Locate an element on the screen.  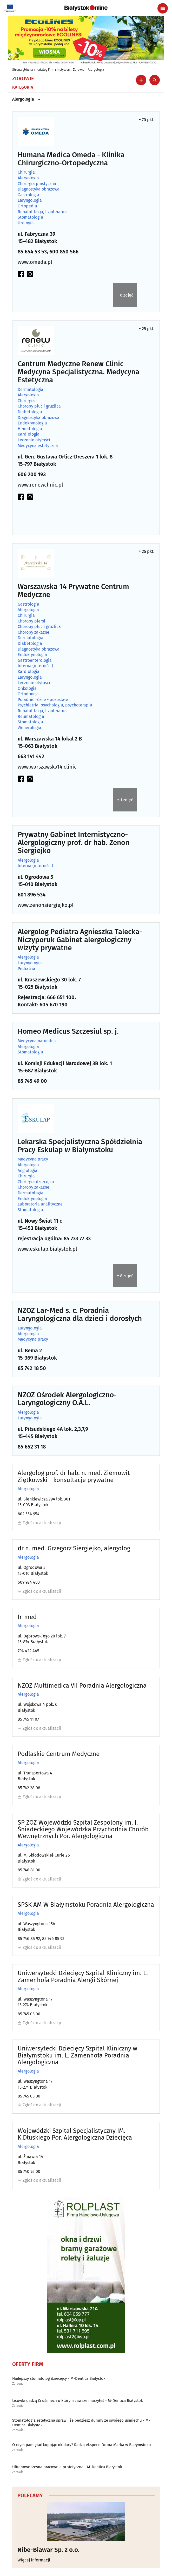
Reumatologia is located at coordinates (31, 716).